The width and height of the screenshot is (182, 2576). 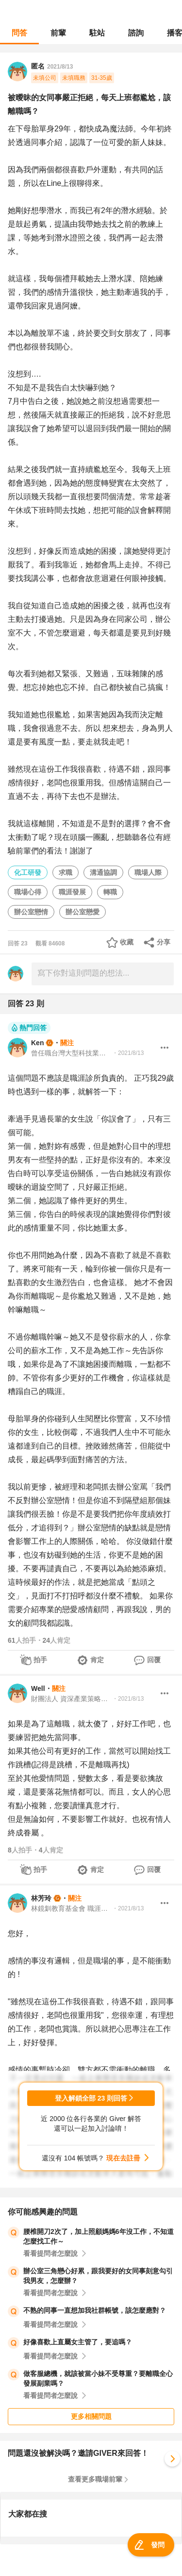 I want to click on 拍手, so click(x=40, y=1660).